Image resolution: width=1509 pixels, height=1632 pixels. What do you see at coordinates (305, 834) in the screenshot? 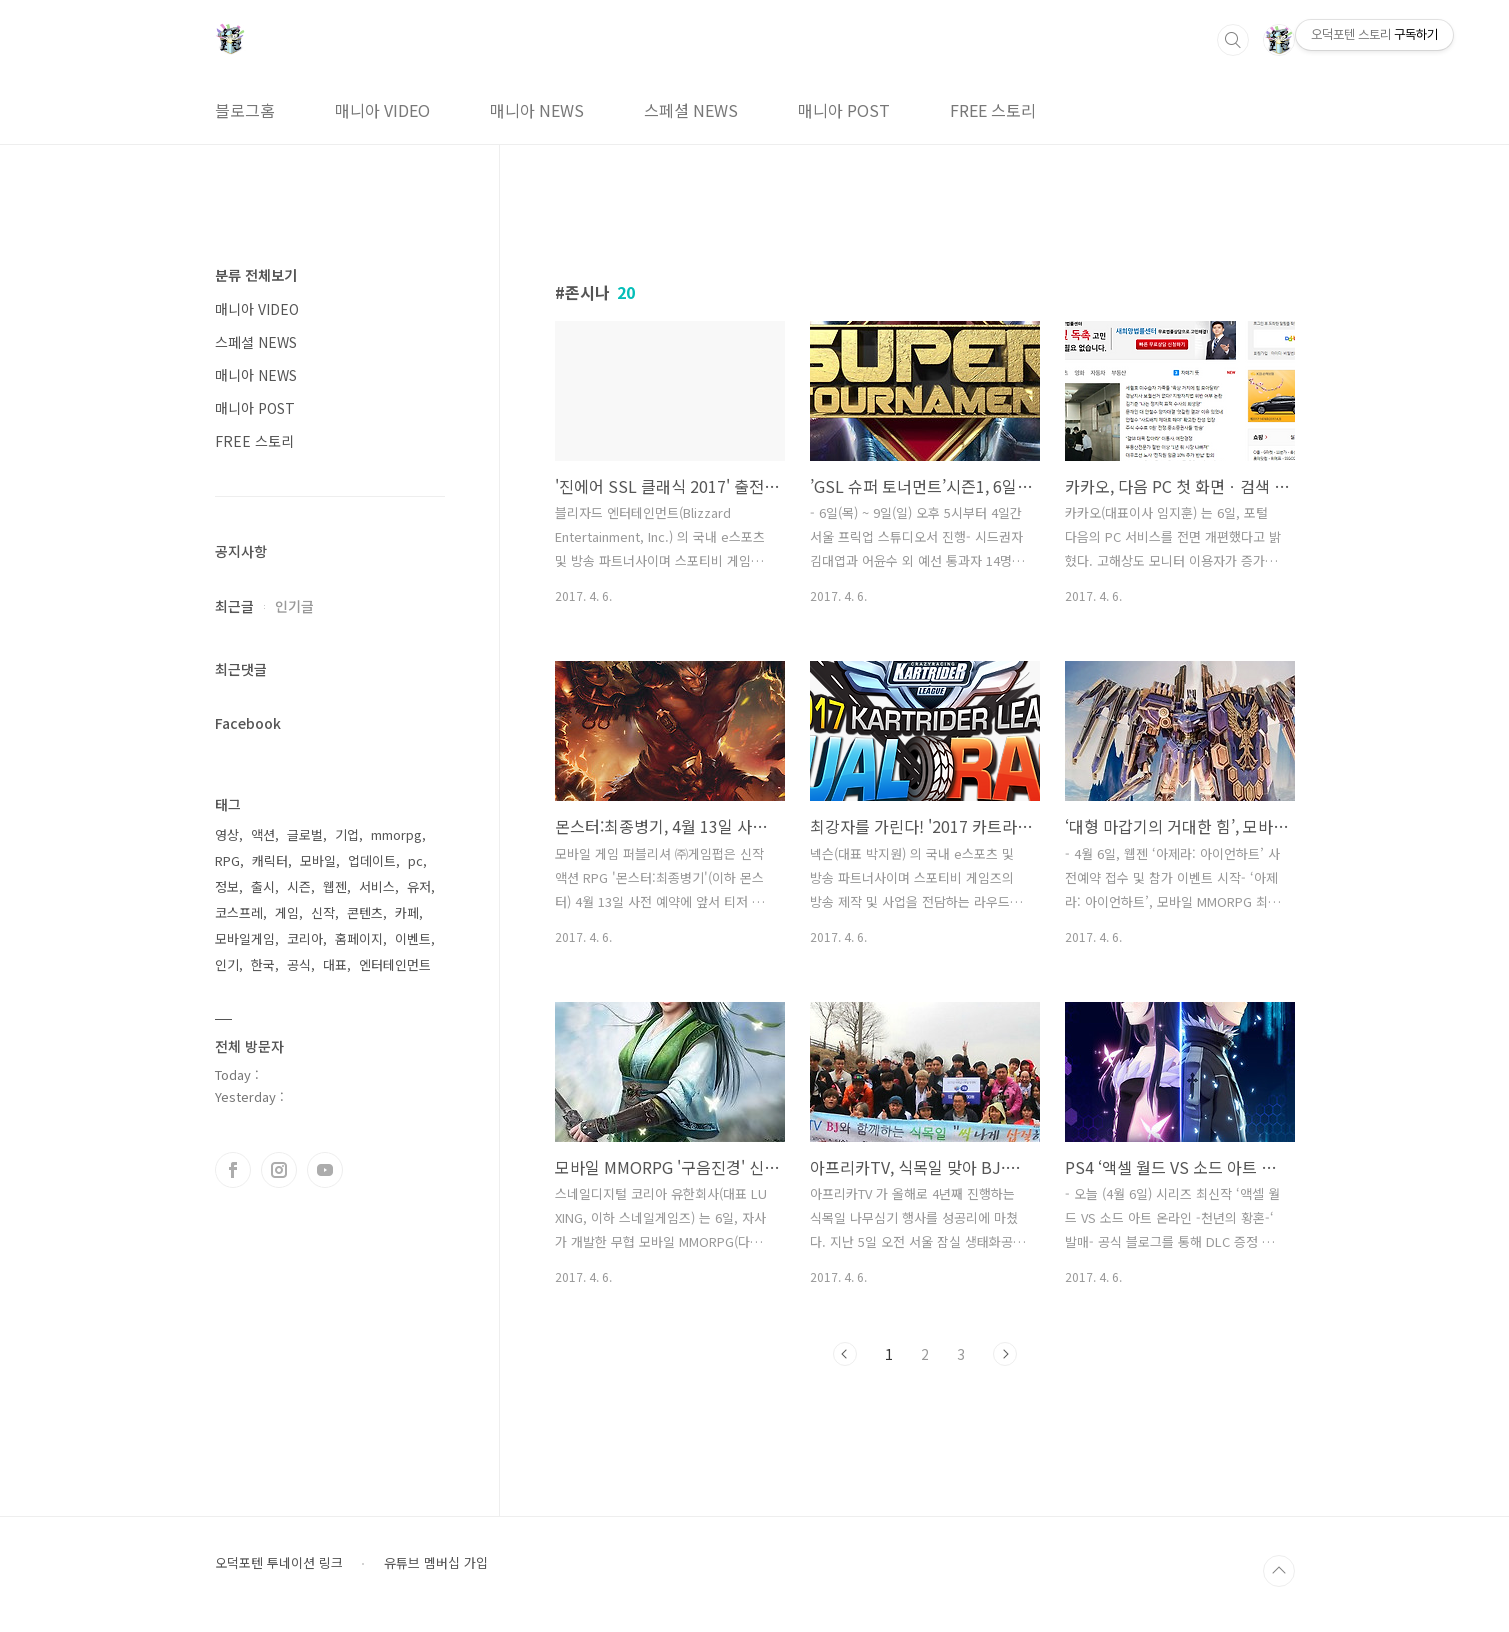
I see `글로벌` at bounding box center [305, 834].